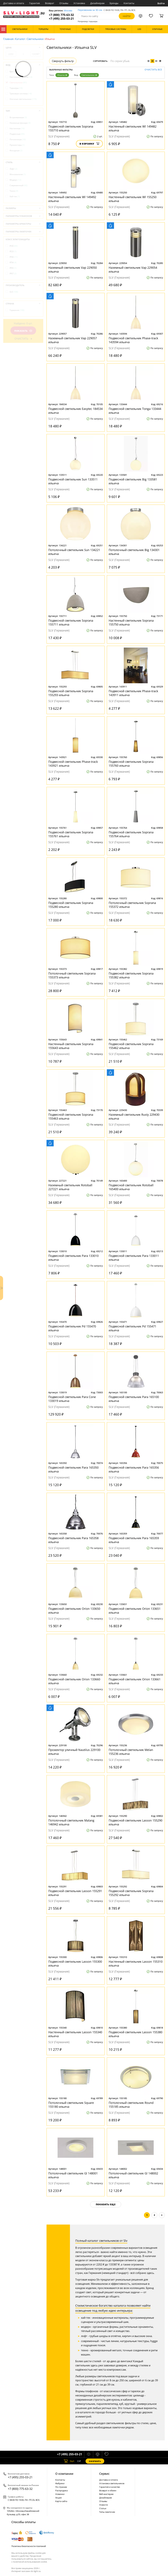  Describe the element at coordinates (23, 330) in the screenshot. I see `Показать` at that location.